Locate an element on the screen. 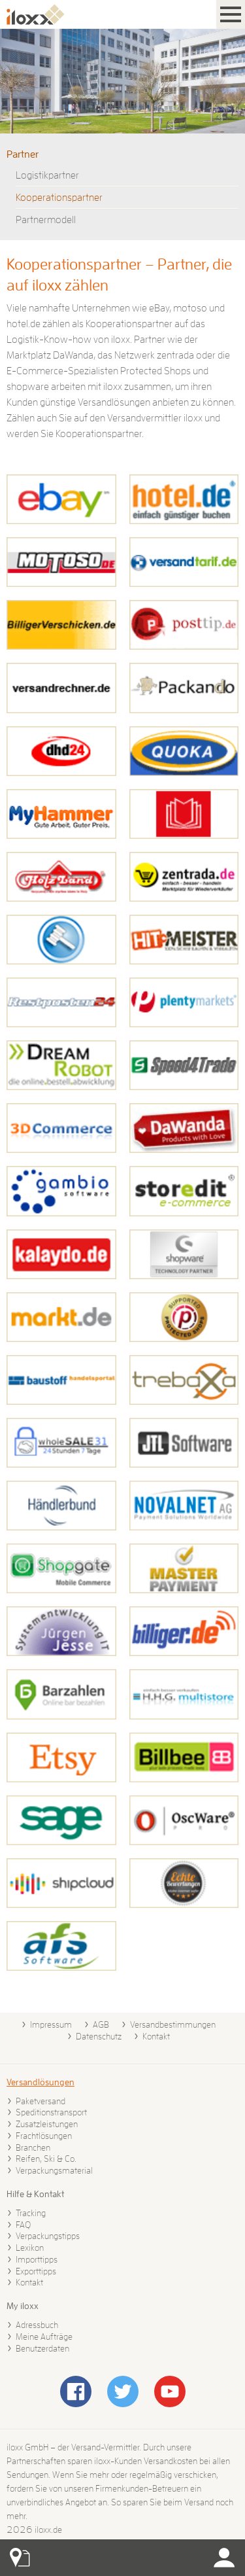 This screenshot has width=245, height=2576. Logistikpartner is located at coordinates (47, 175).